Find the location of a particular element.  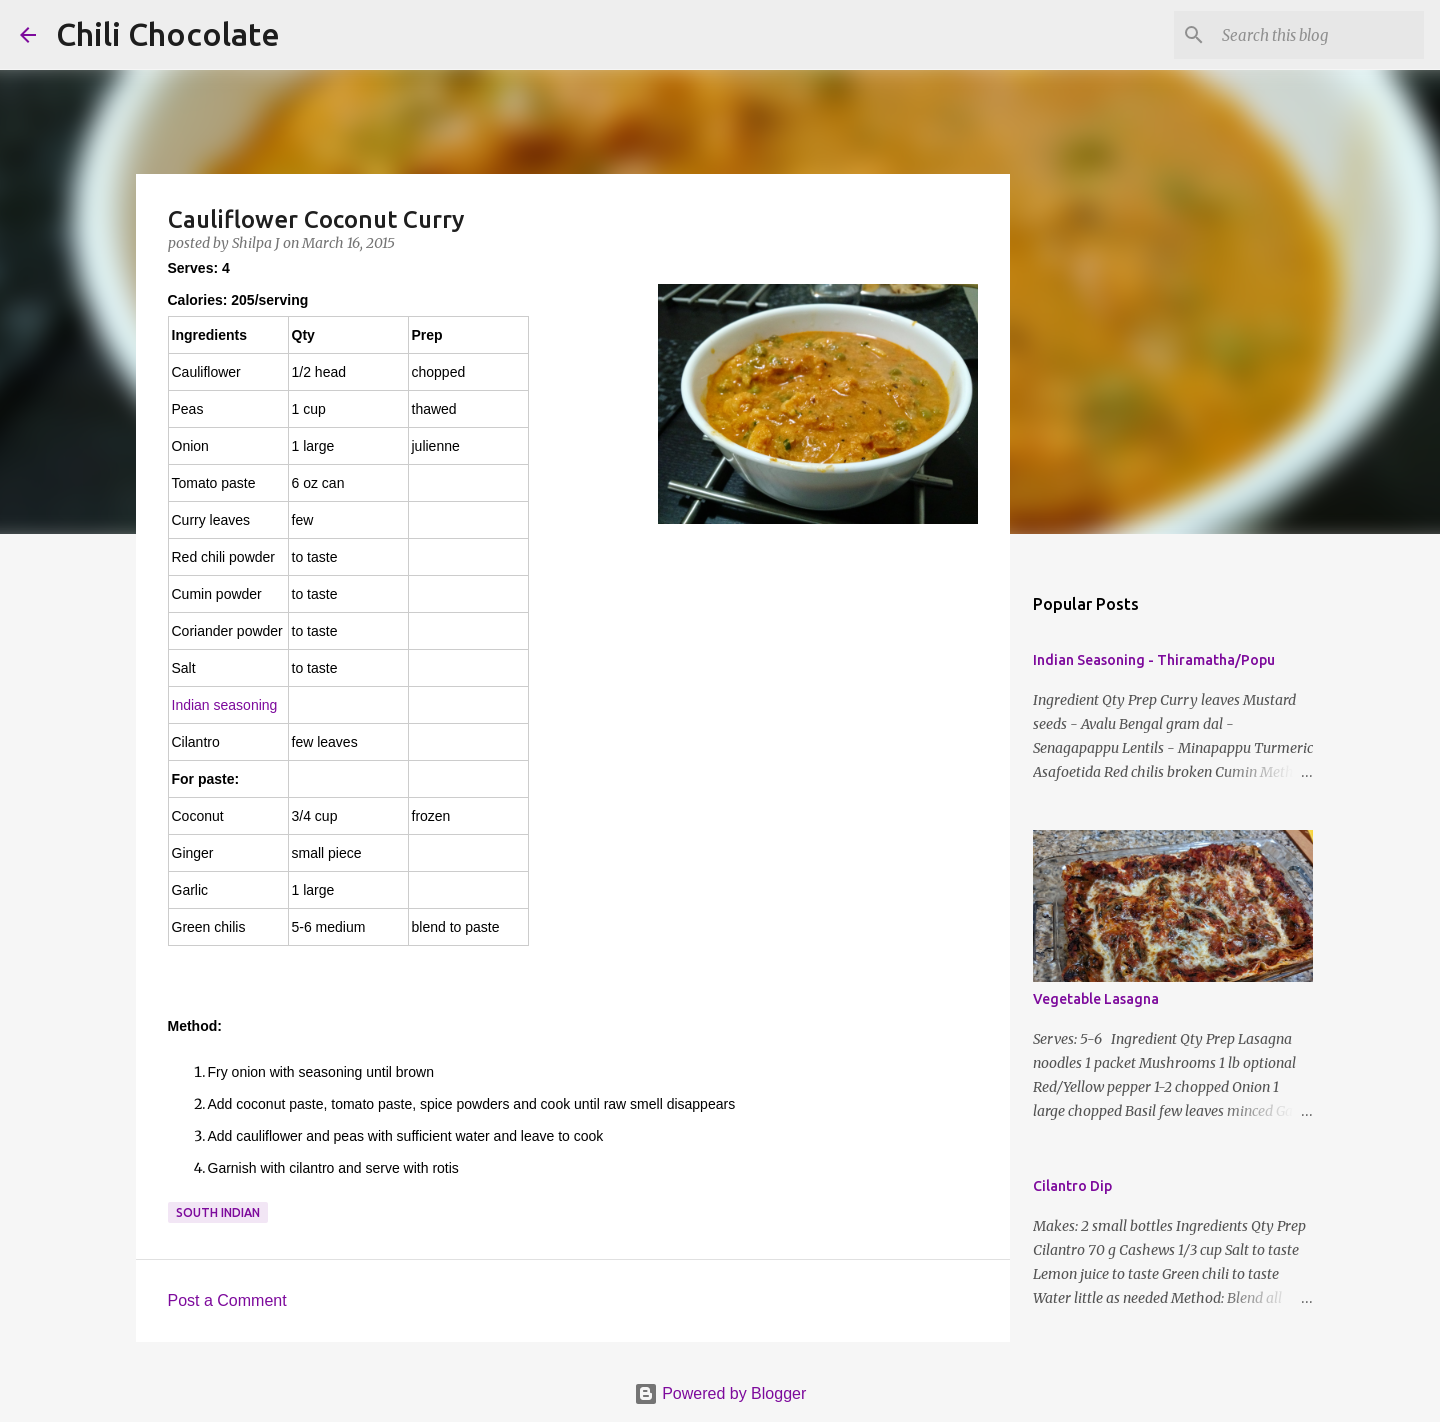

Chili Chocolate is located at coordinates (168, 34).